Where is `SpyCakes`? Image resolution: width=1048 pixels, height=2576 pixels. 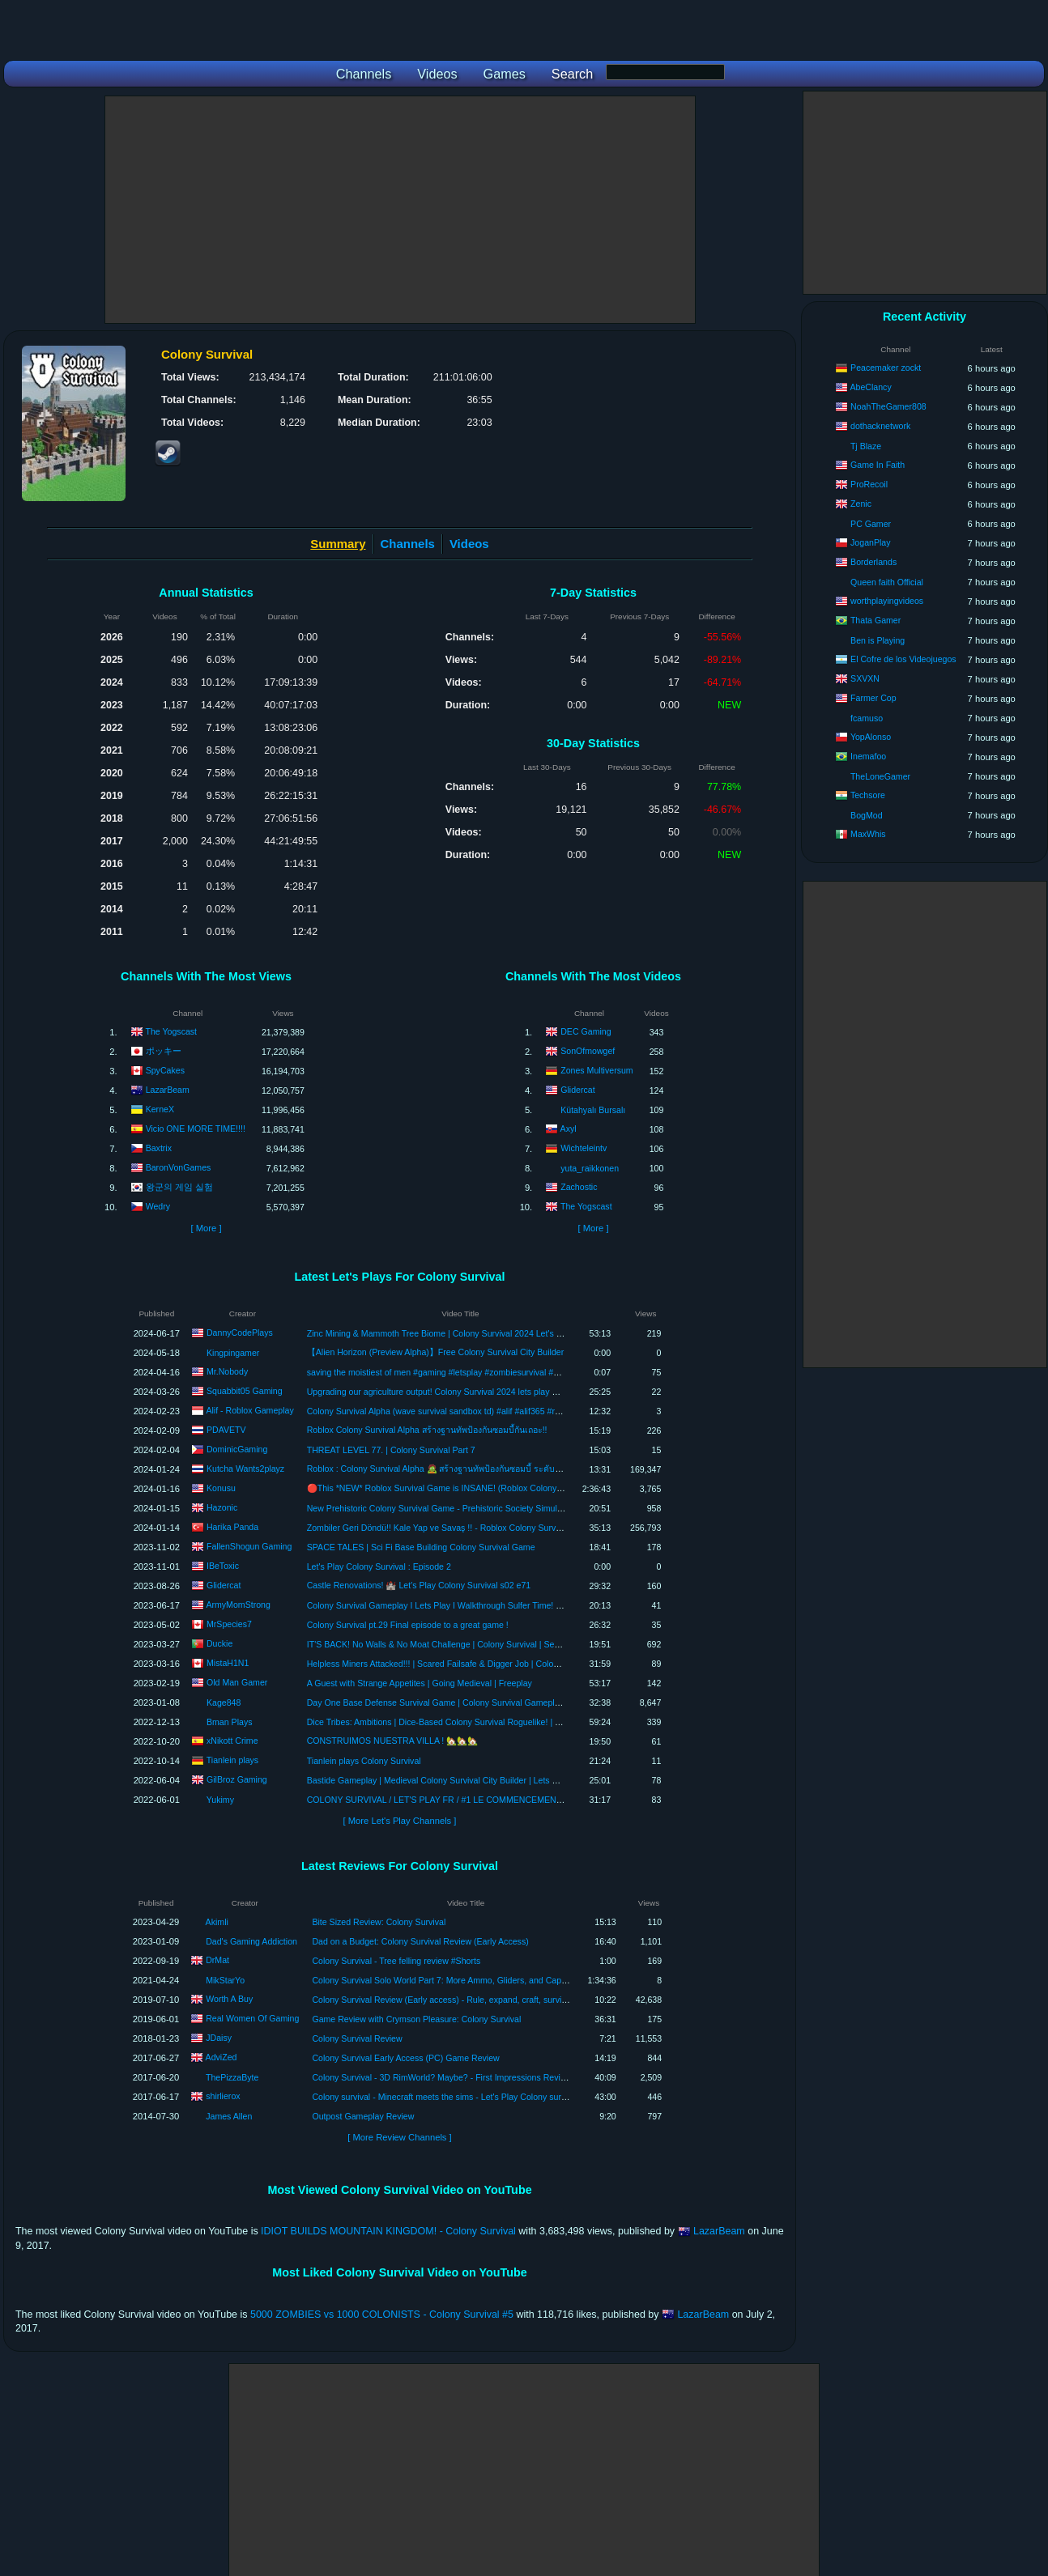
SpyCakes is located at coordinates (165, 1070).